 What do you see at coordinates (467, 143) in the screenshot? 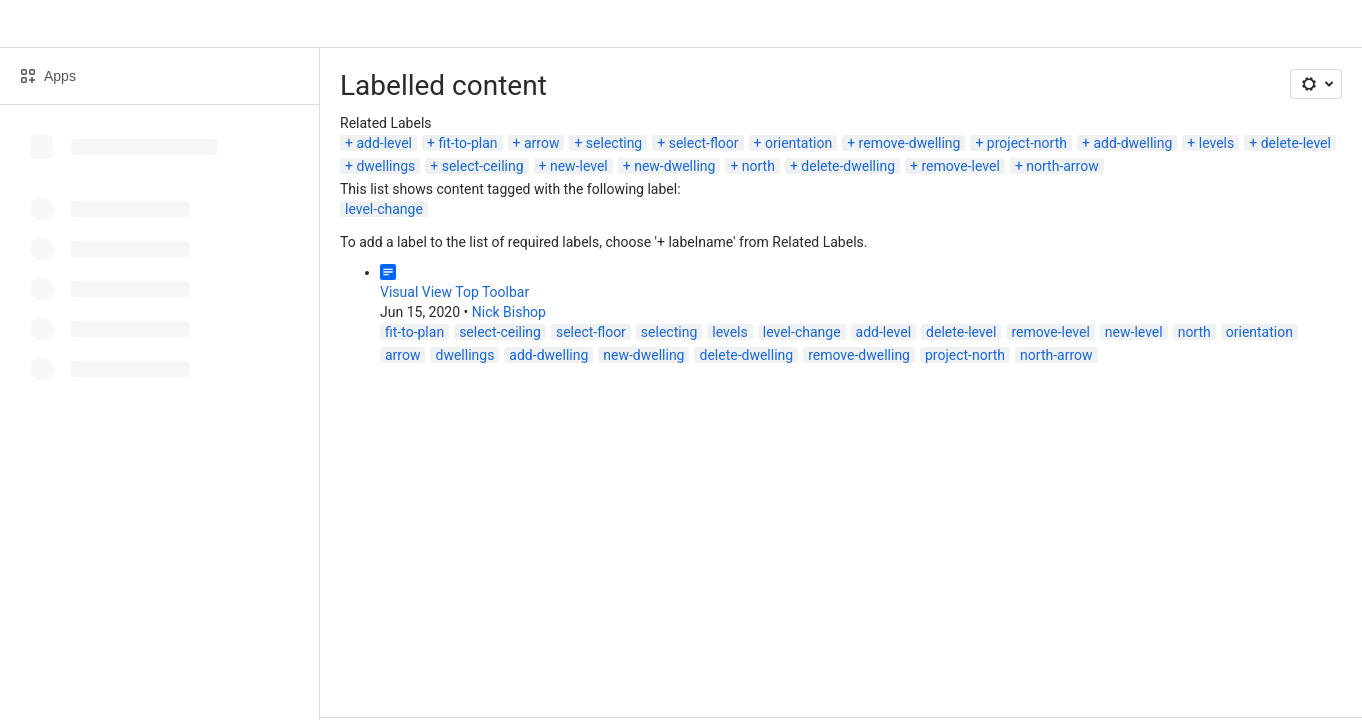
I see `fit-to-plan` at bounding box center [467, 143].